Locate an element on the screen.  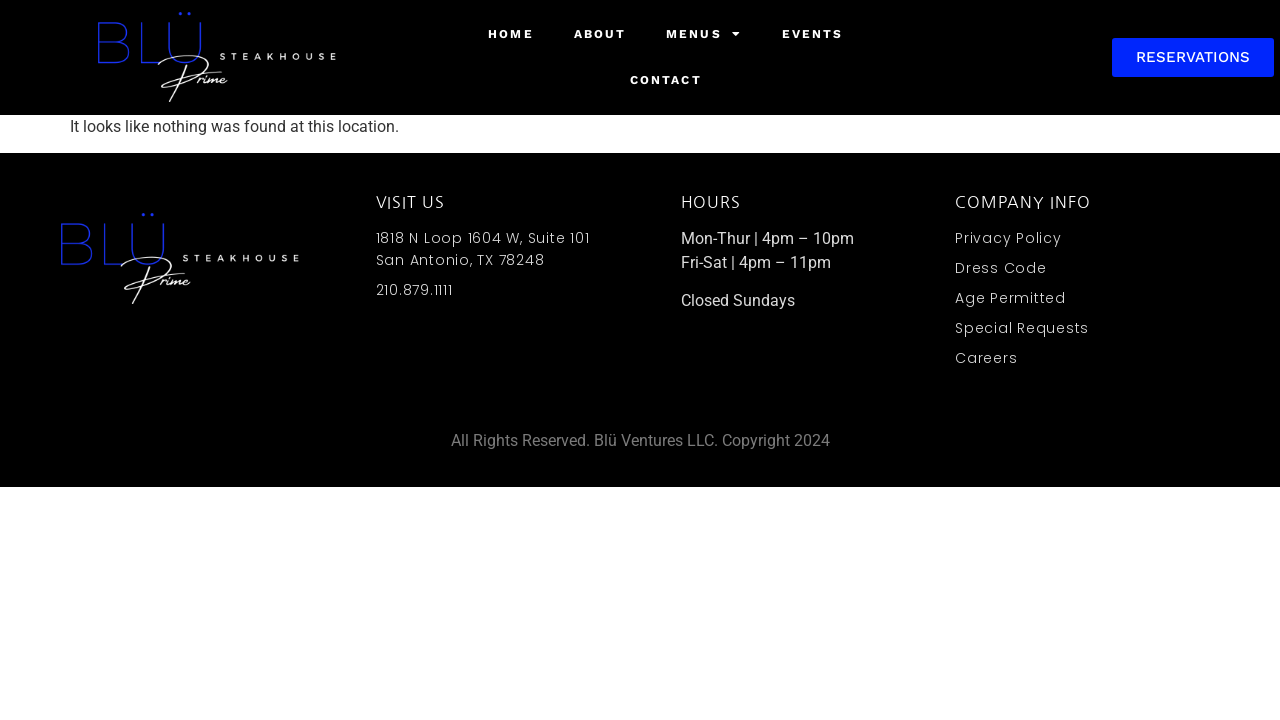
Menus is located at coordinates (704, 34).